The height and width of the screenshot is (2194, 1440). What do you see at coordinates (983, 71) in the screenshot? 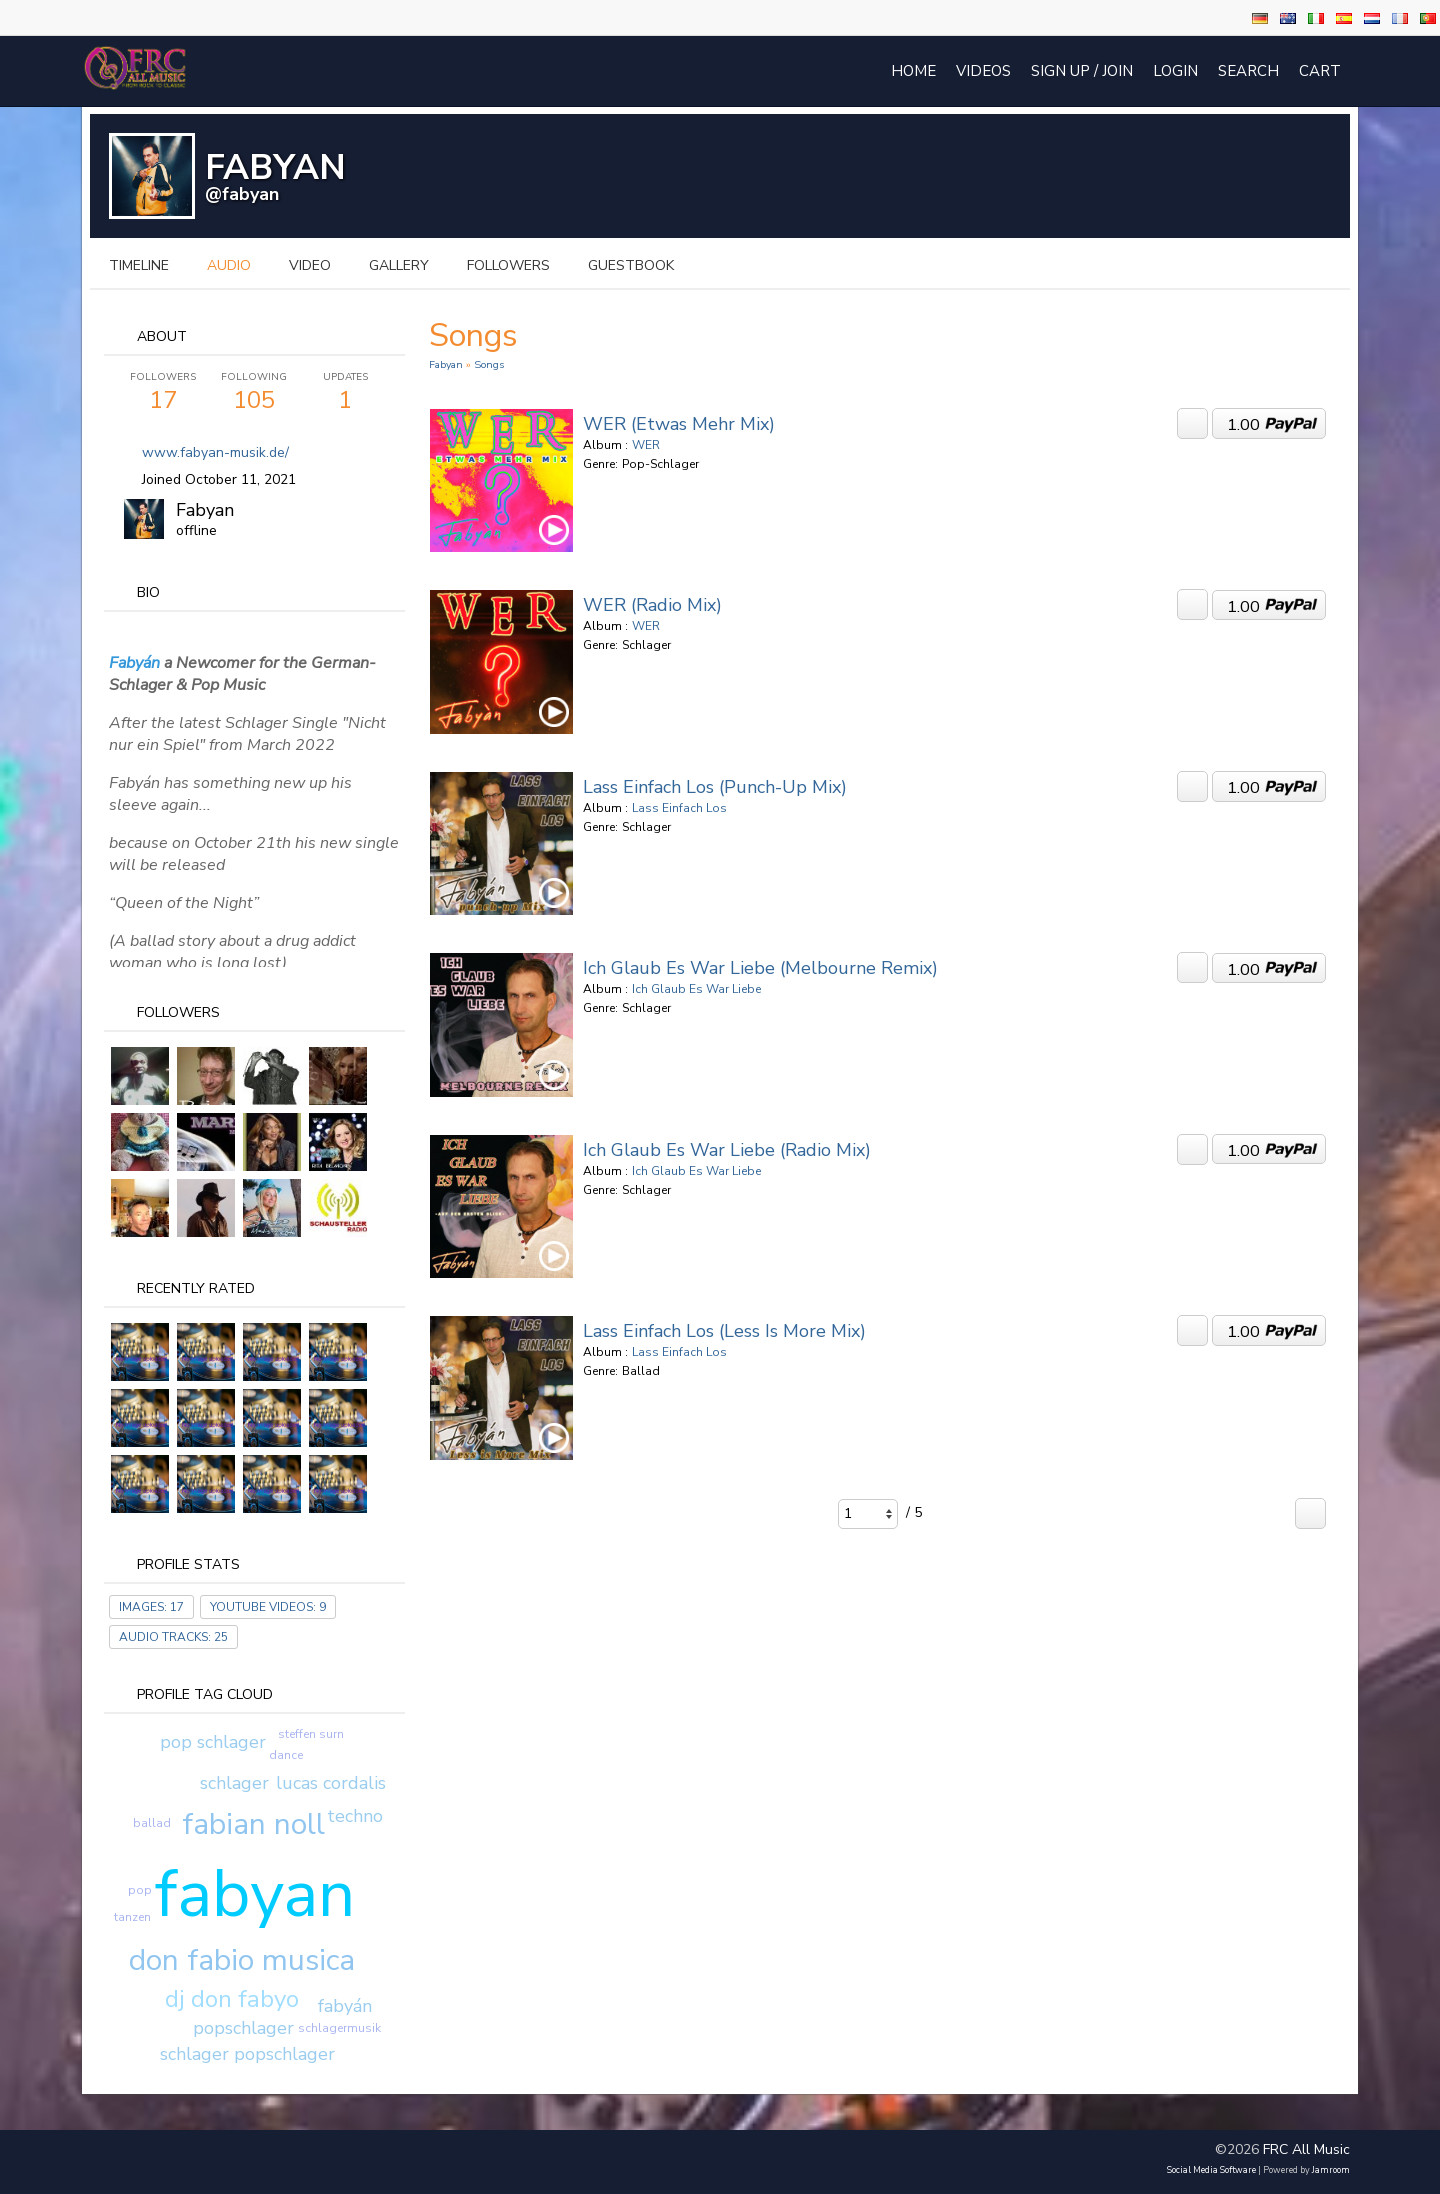
I see `Videos` at bounding box center [983, 71].